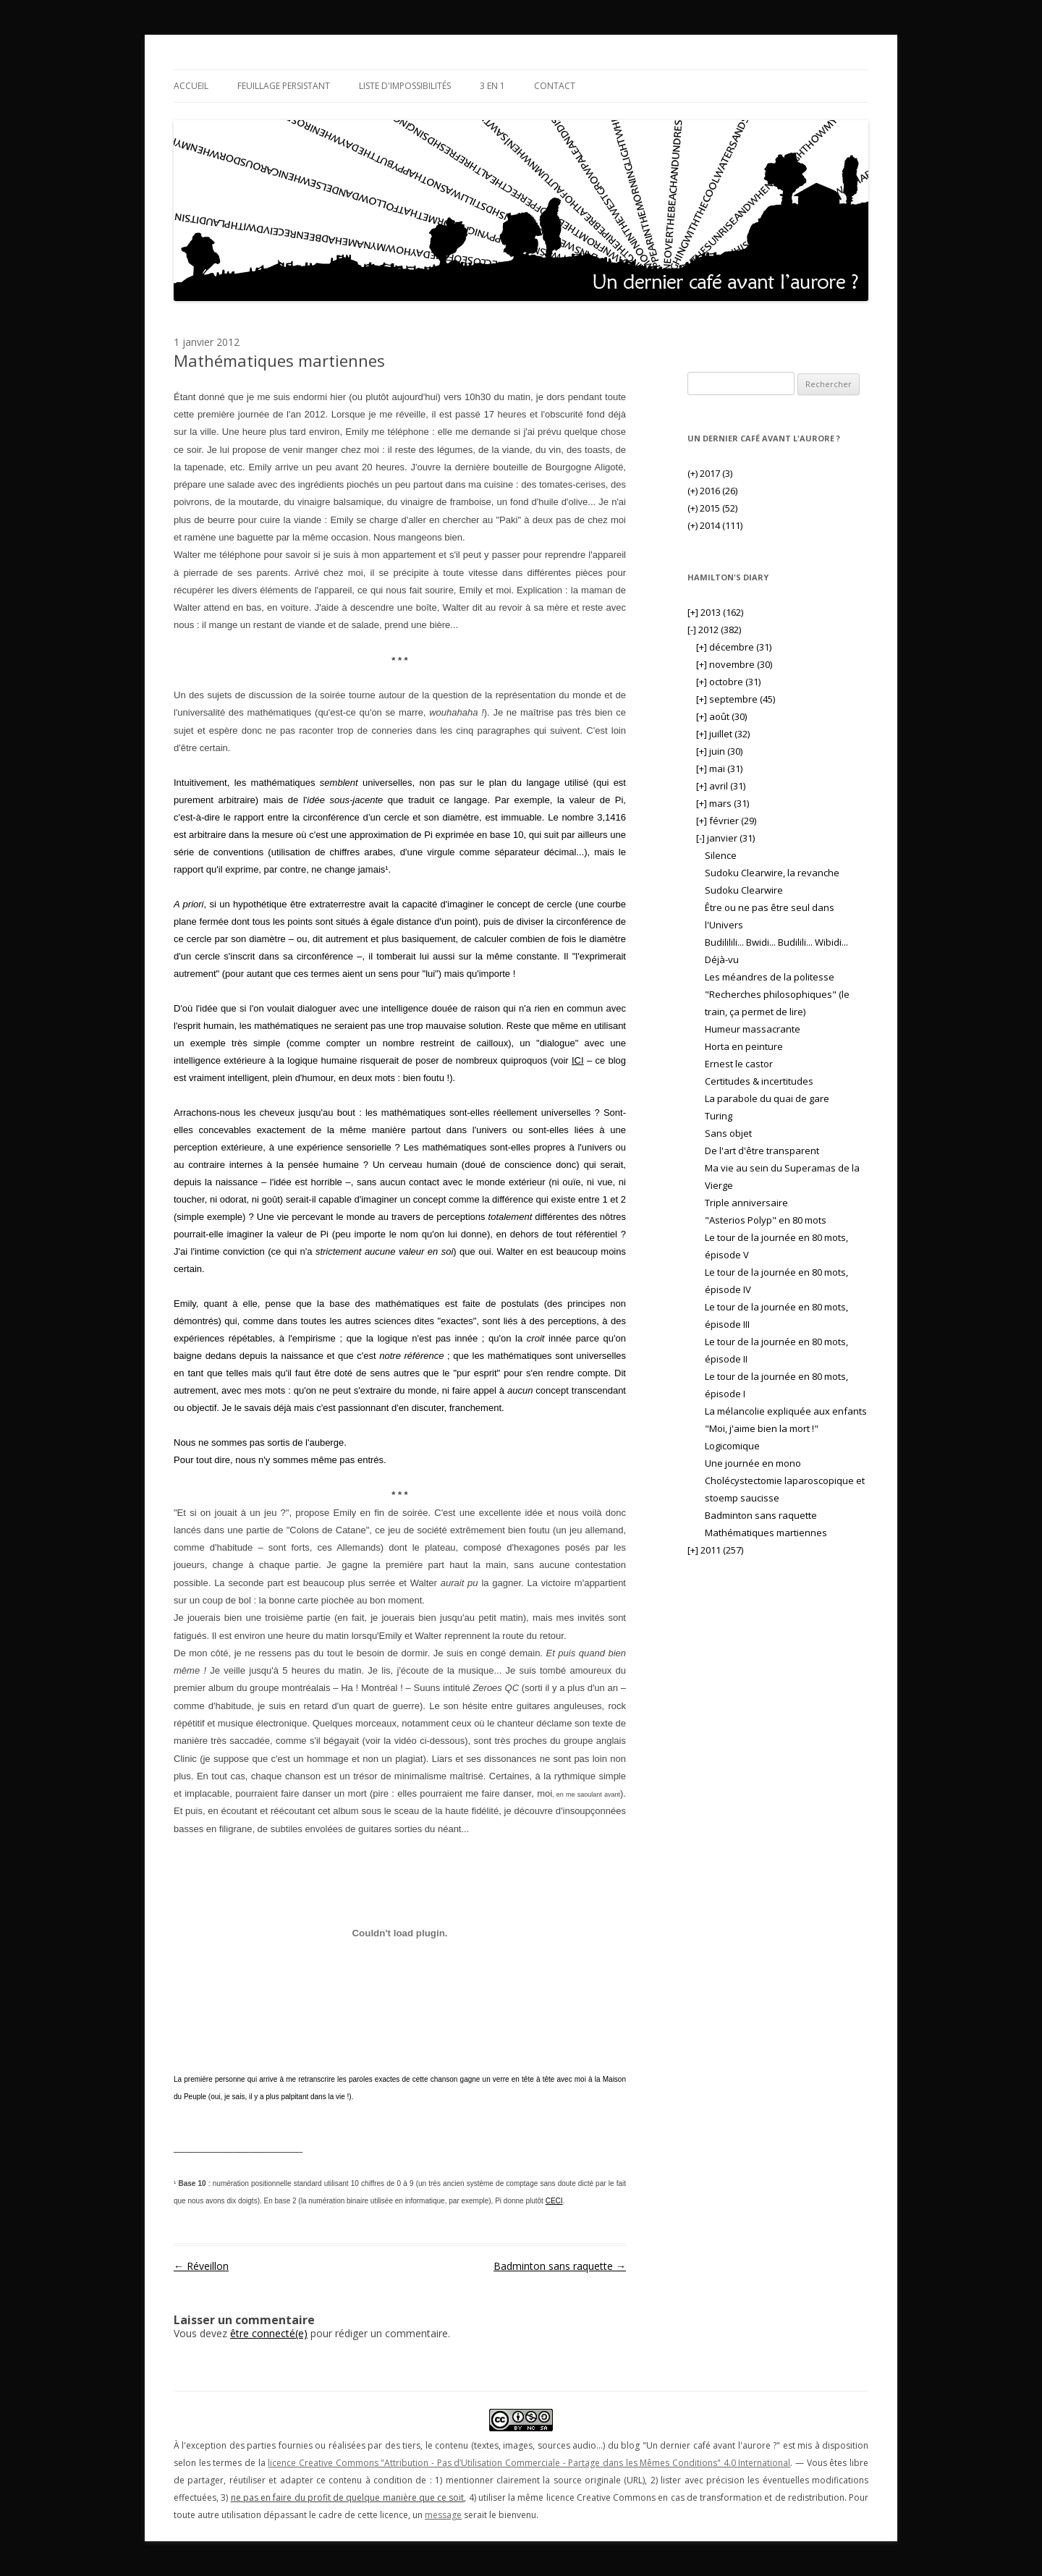  Describe the element at coordinates (712, 490) in the screenshot. I see `2016 (26)` at that location.